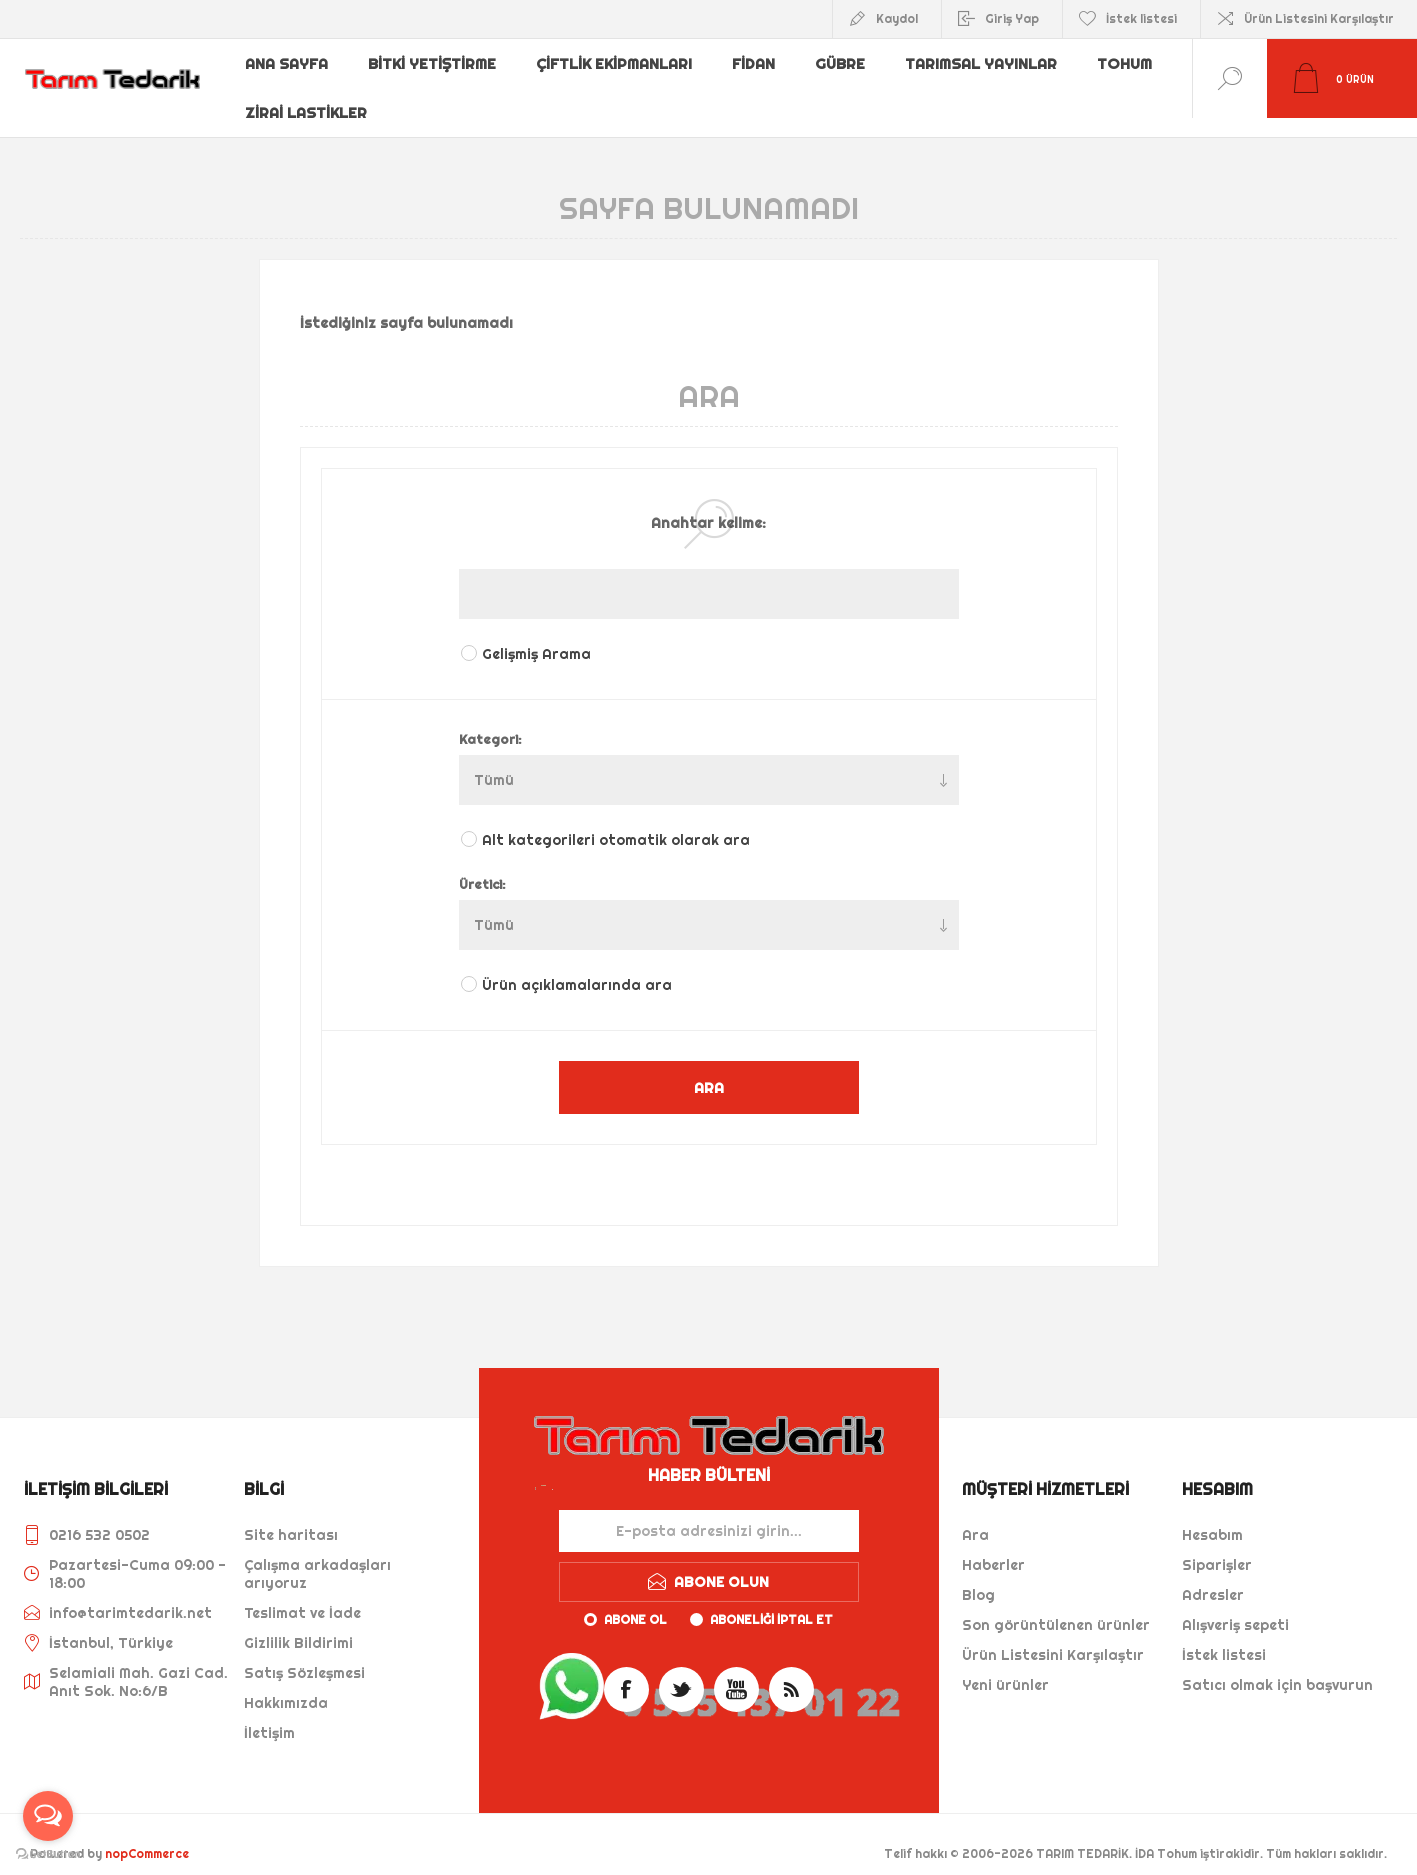  What do you see at coordinates (1319, 18) in the screenshot?
I see `Ürün Listesini Karşılaştır` at bounding box center [1319, 18].